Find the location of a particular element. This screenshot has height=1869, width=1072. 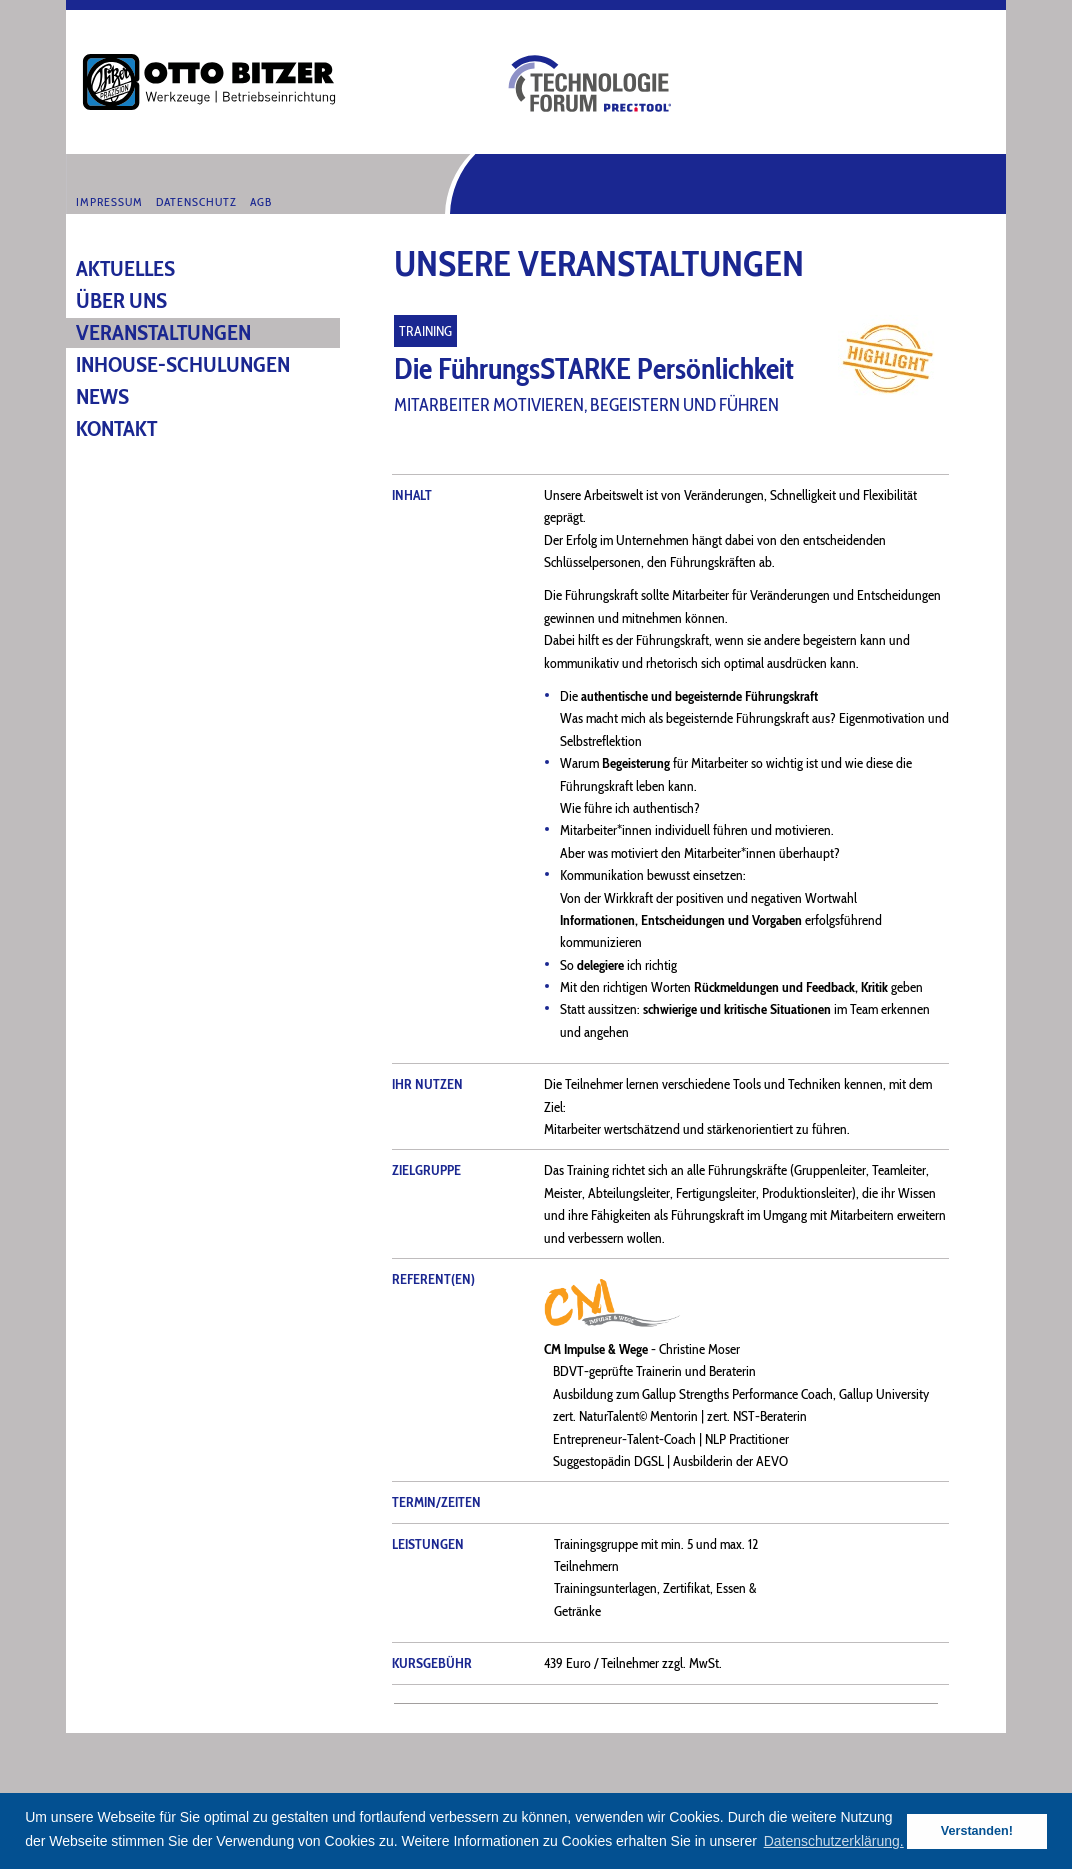

Verstanden! [button] is located at coordinates (977, 1831).